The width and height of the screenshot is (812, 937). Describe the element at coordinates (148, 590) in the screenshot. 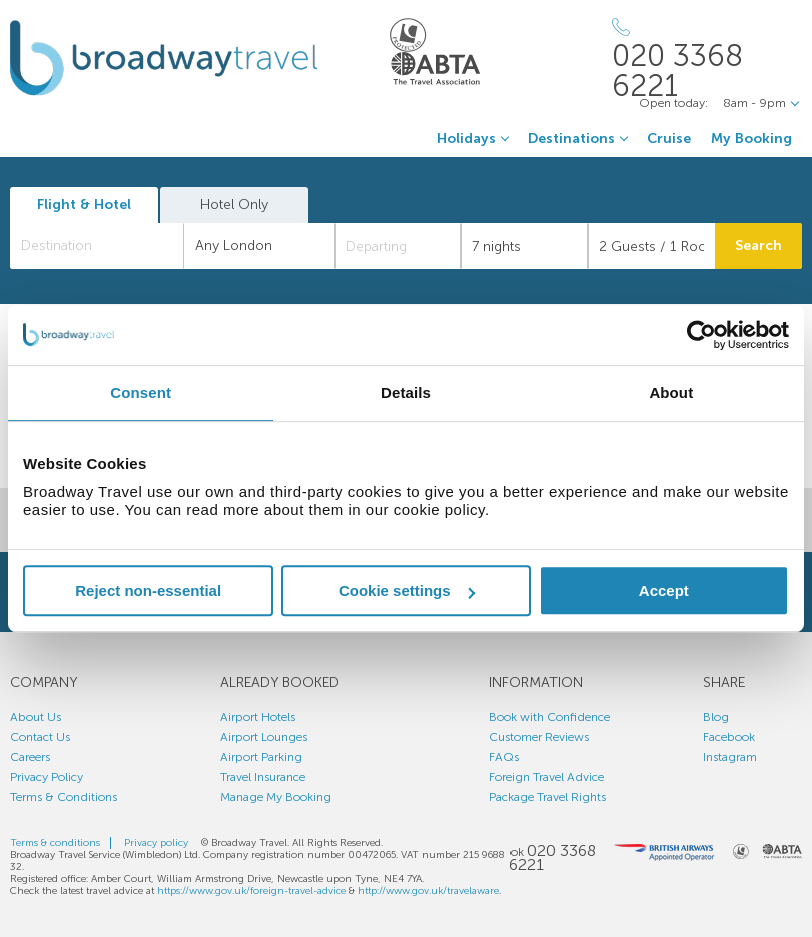

I see `Reject non-essential` at that location.